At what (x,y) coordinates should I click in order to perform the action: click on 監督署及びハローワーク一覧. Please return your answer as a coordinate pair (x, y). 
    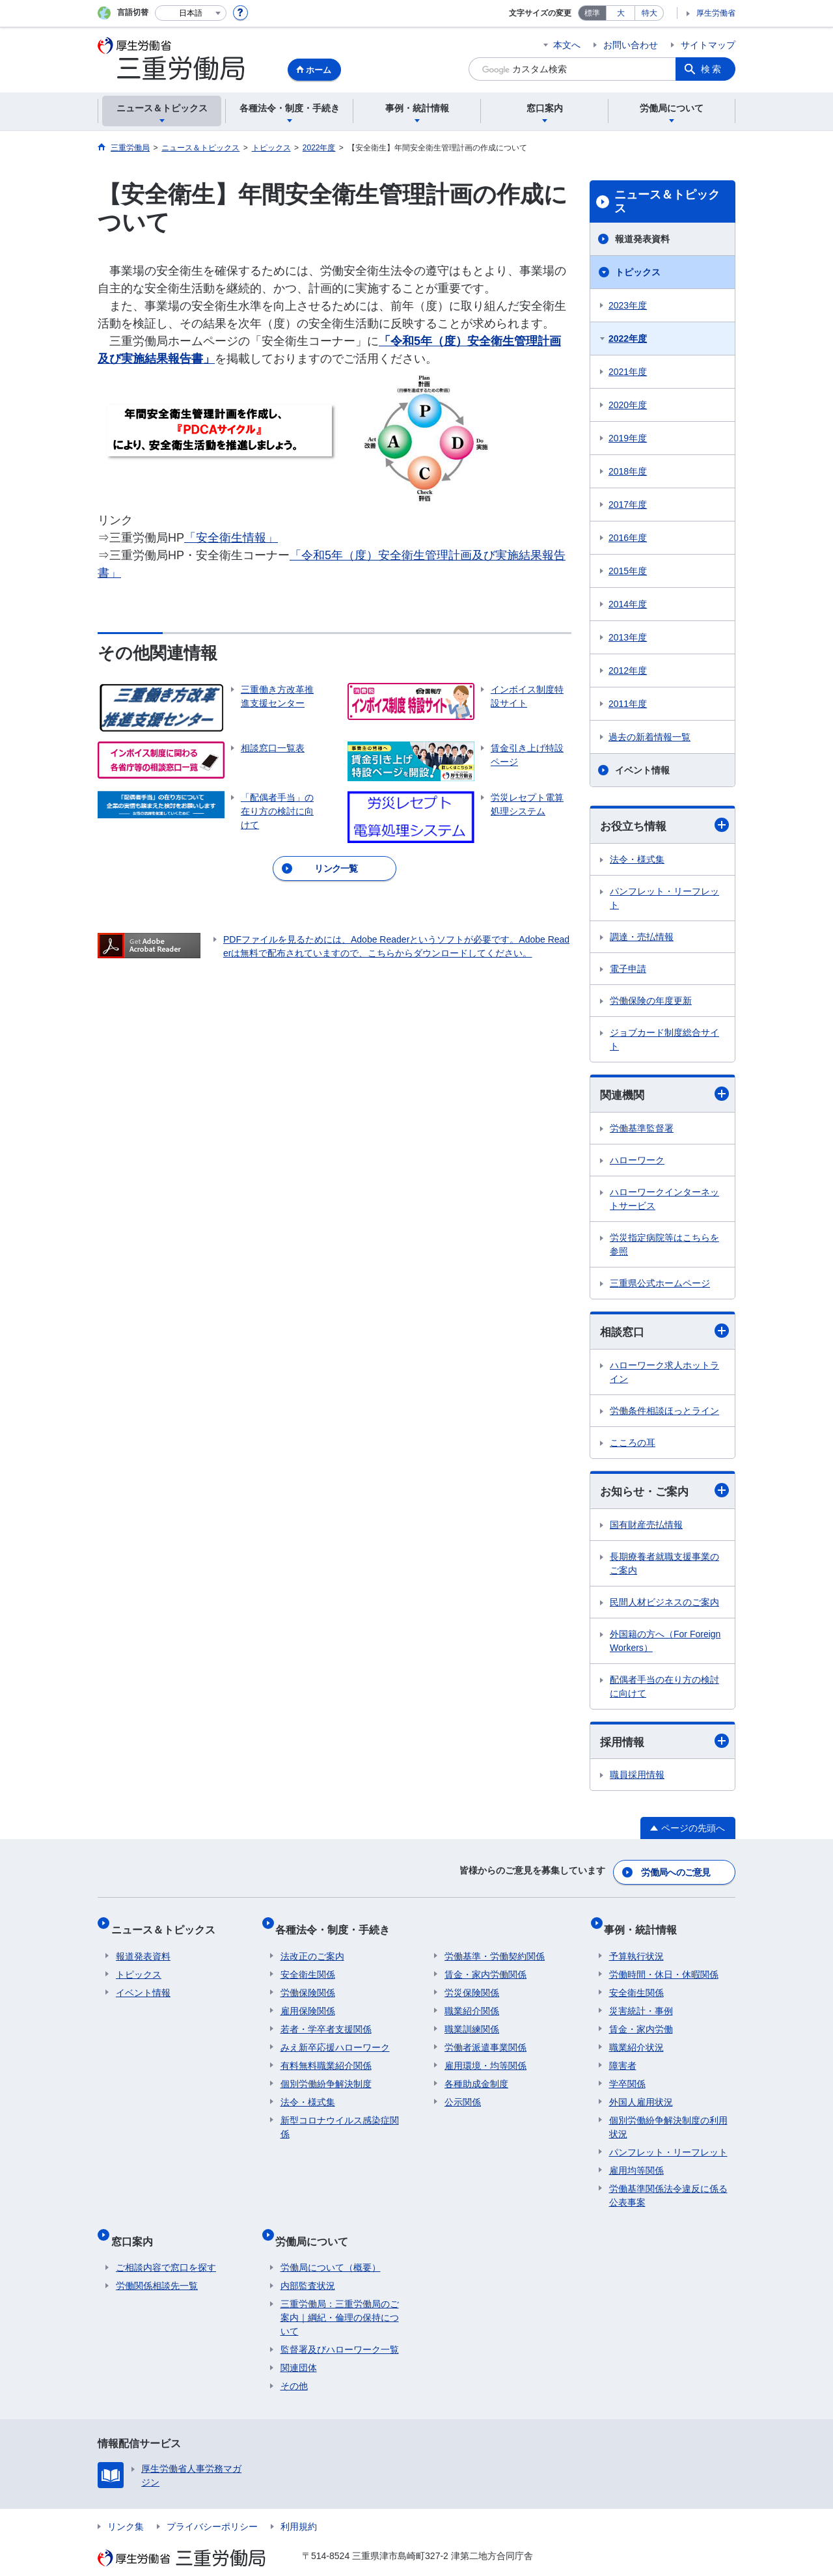
    Looking at the image, I should click on (339, 2329).